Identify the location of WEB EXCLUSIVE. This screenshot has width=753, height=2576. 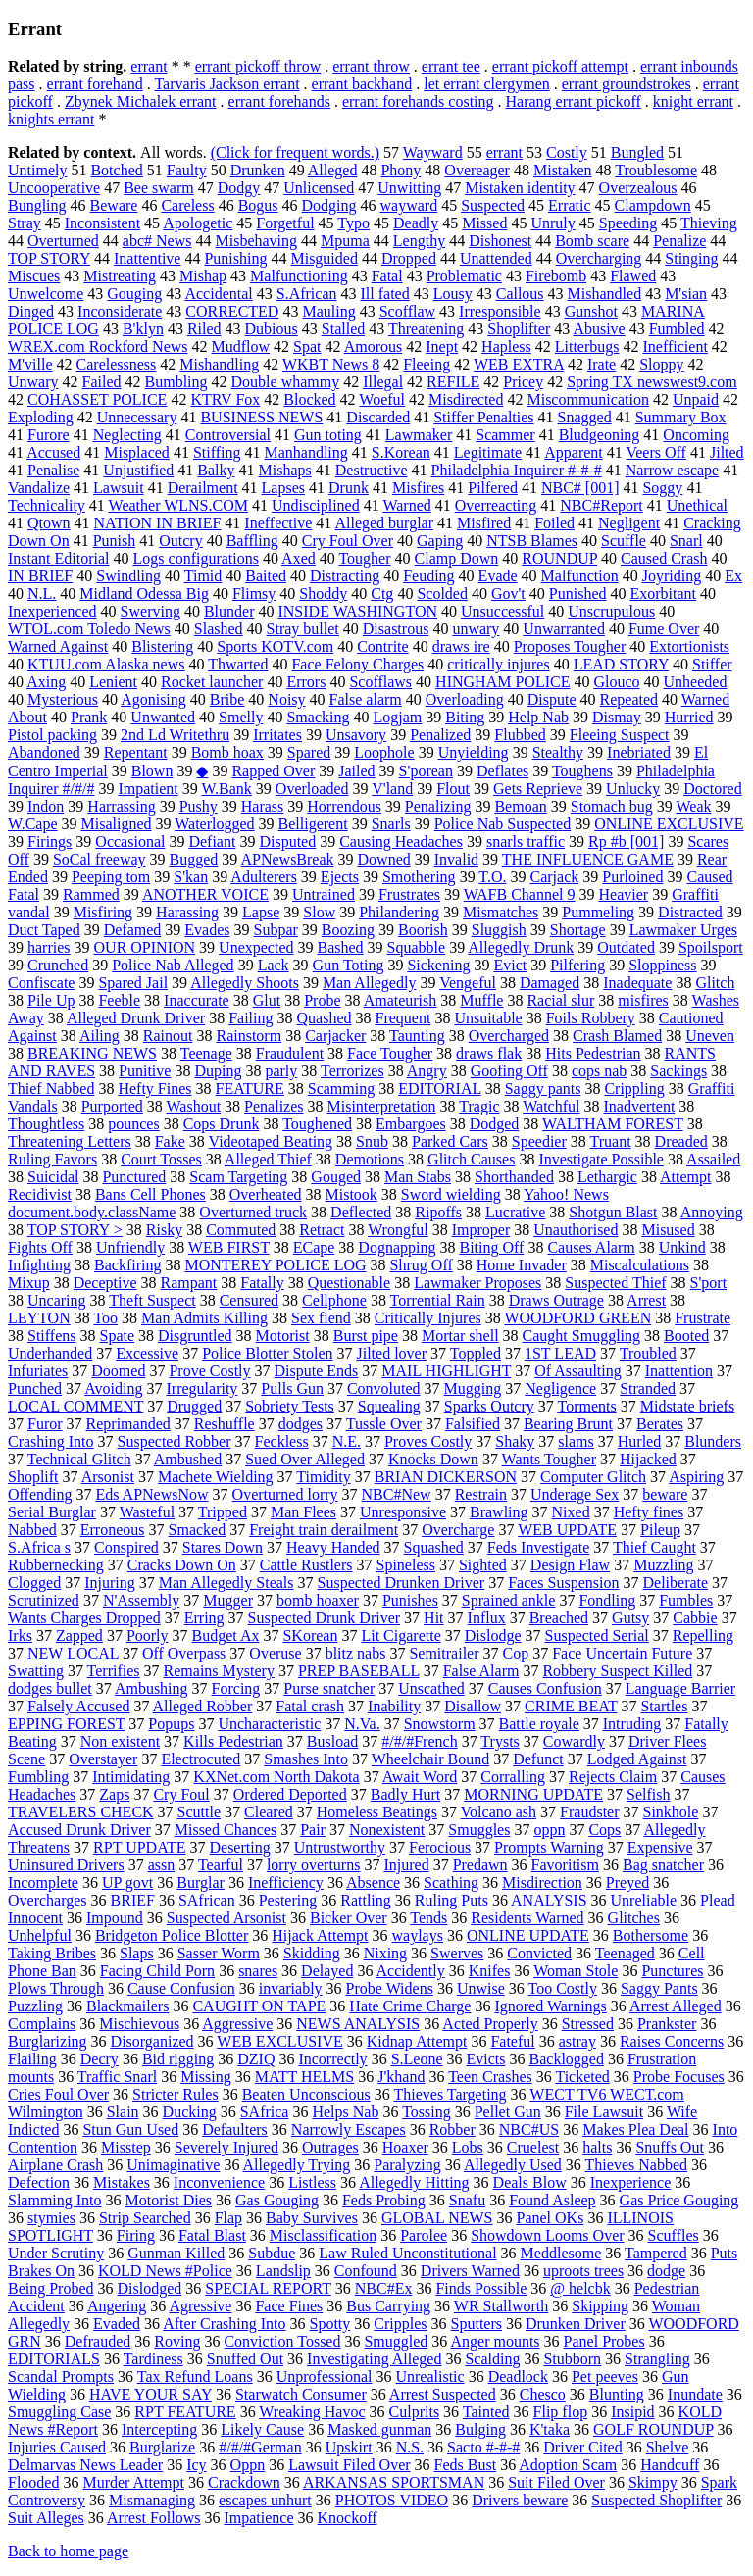
(279, 2041).